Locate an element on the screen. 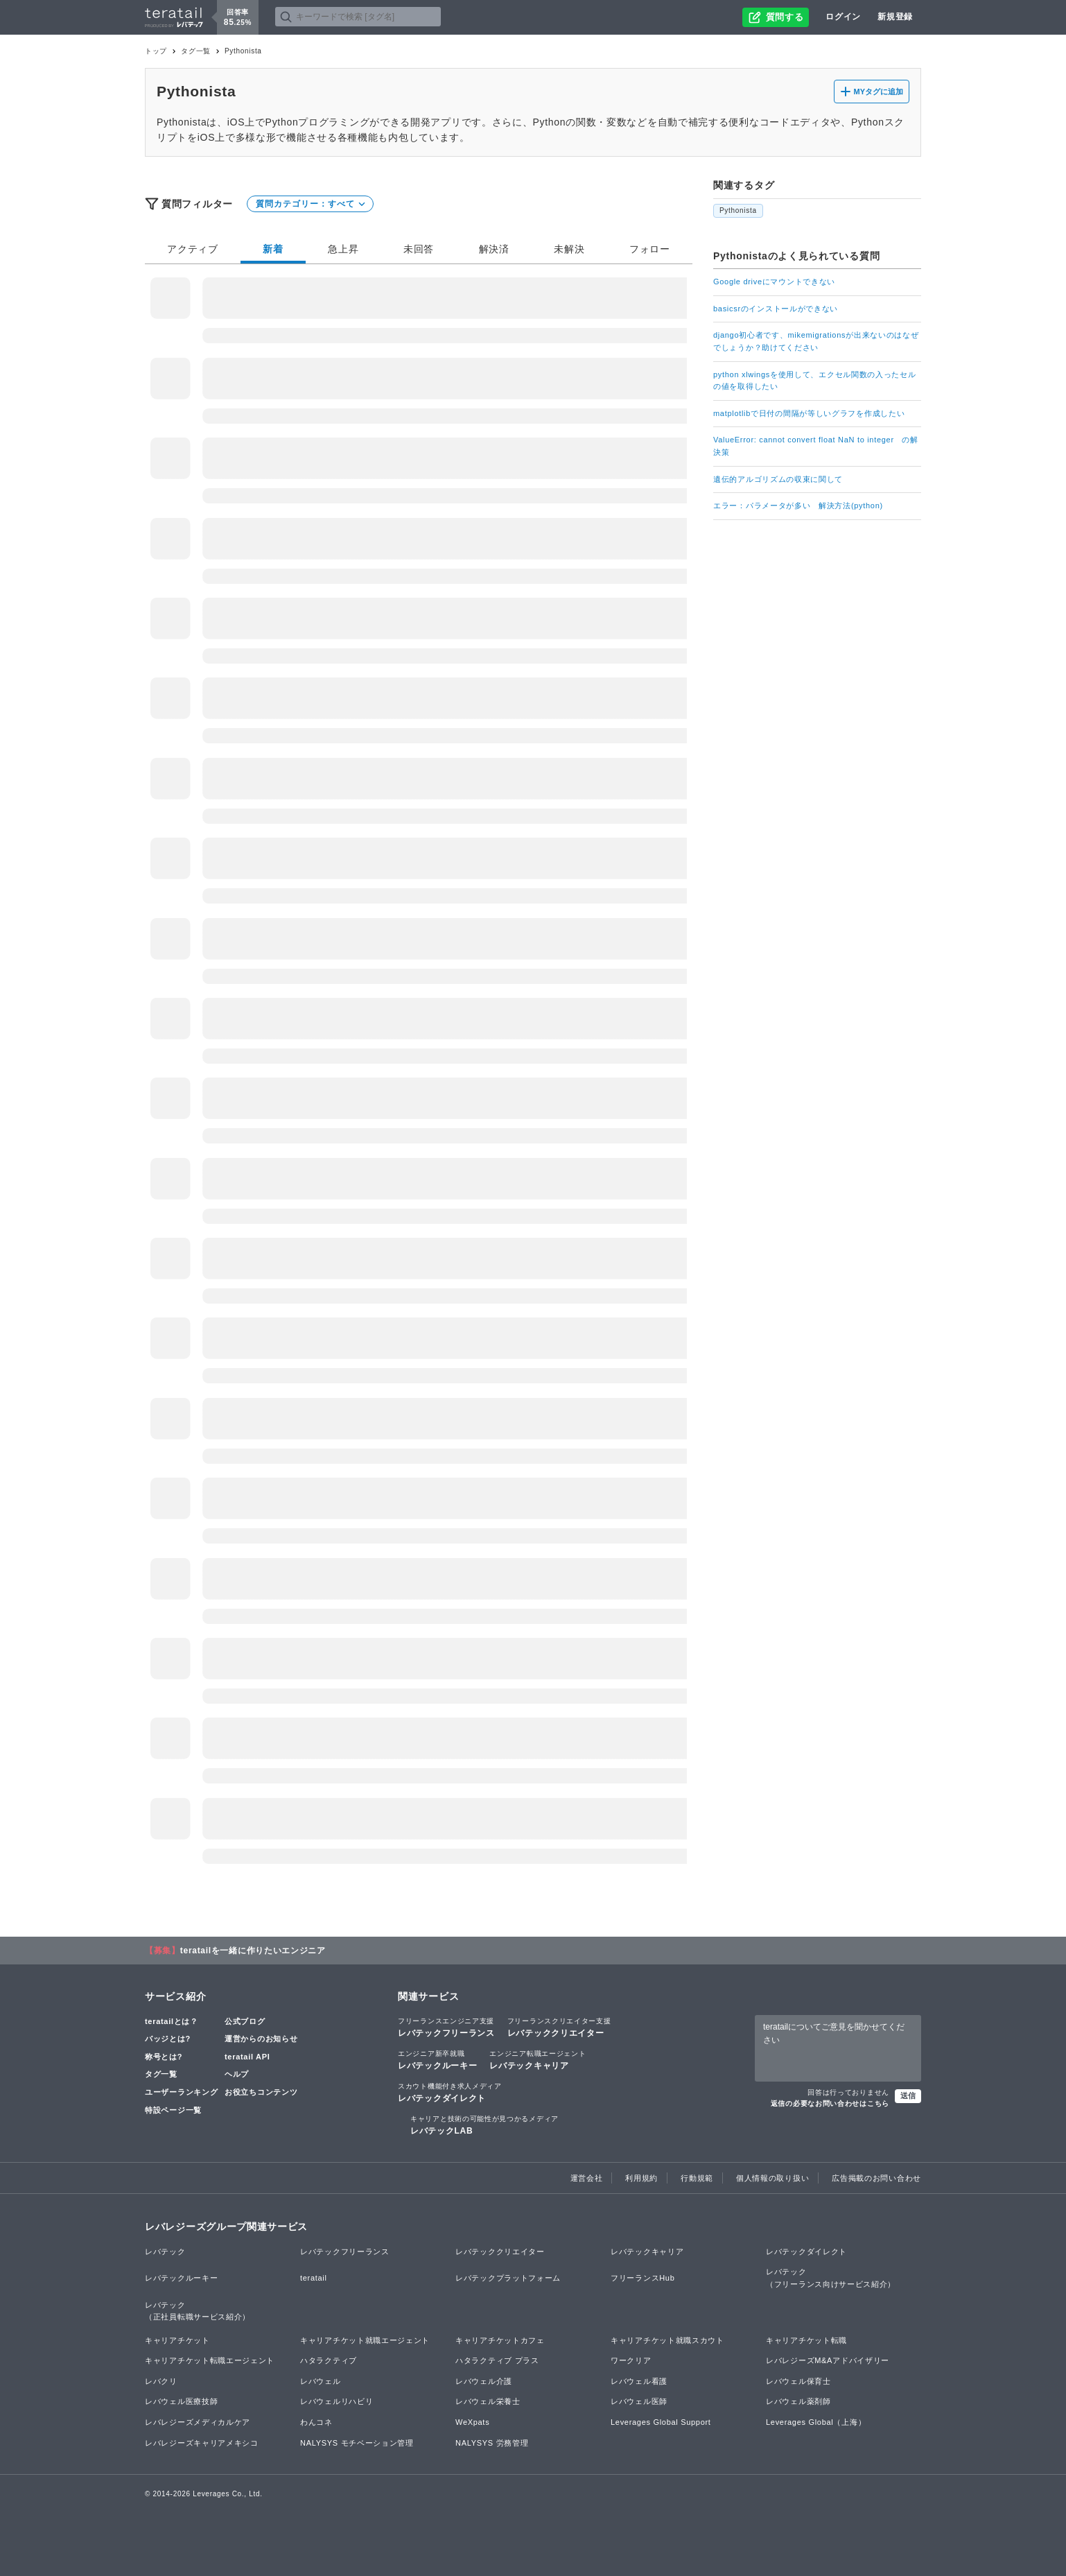  キャリアチケット転職 is located at coordinates (806, 2340).